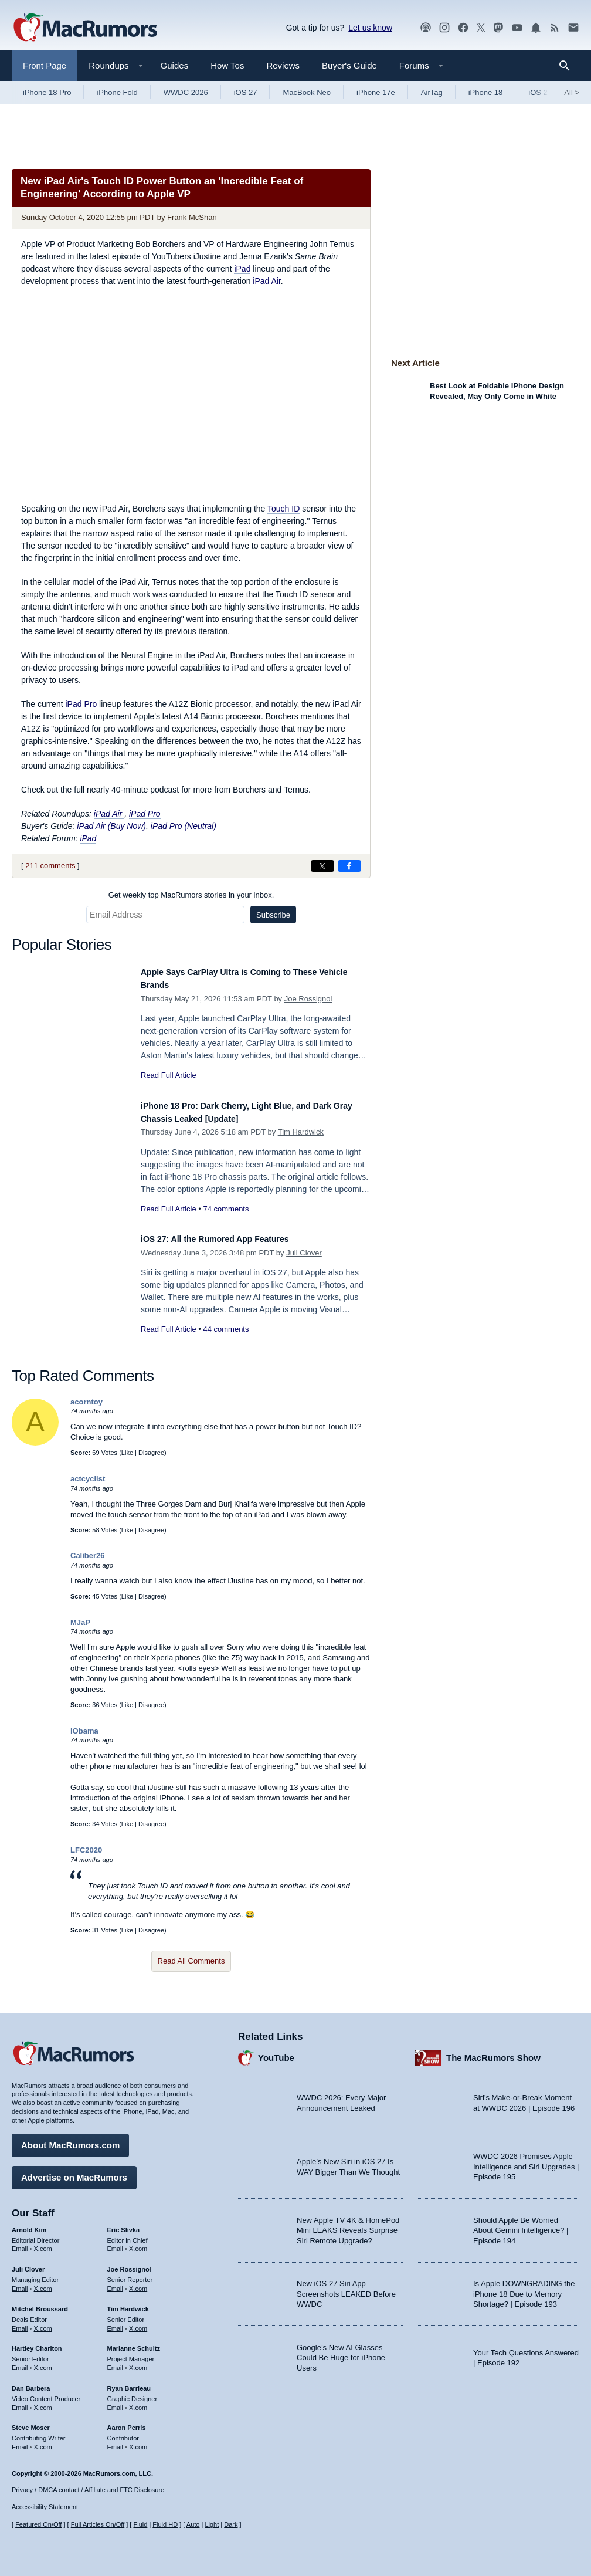 The height and width of the screenshot is (2576, 591). I want to click on WWDC 2026, so click(186, 92).